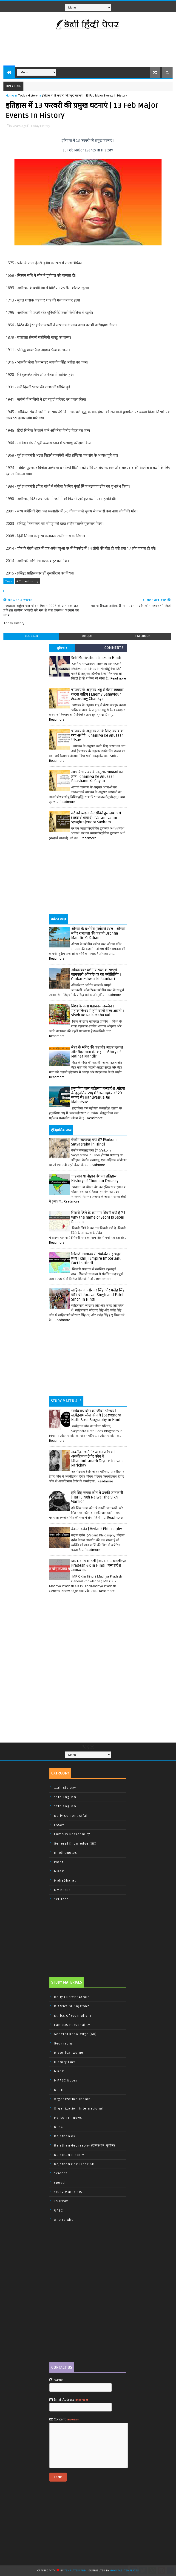  What do you see at coordinates (61, 2201) in the screenshot?
I see `Tourism` at bounding box center [61, 2201].